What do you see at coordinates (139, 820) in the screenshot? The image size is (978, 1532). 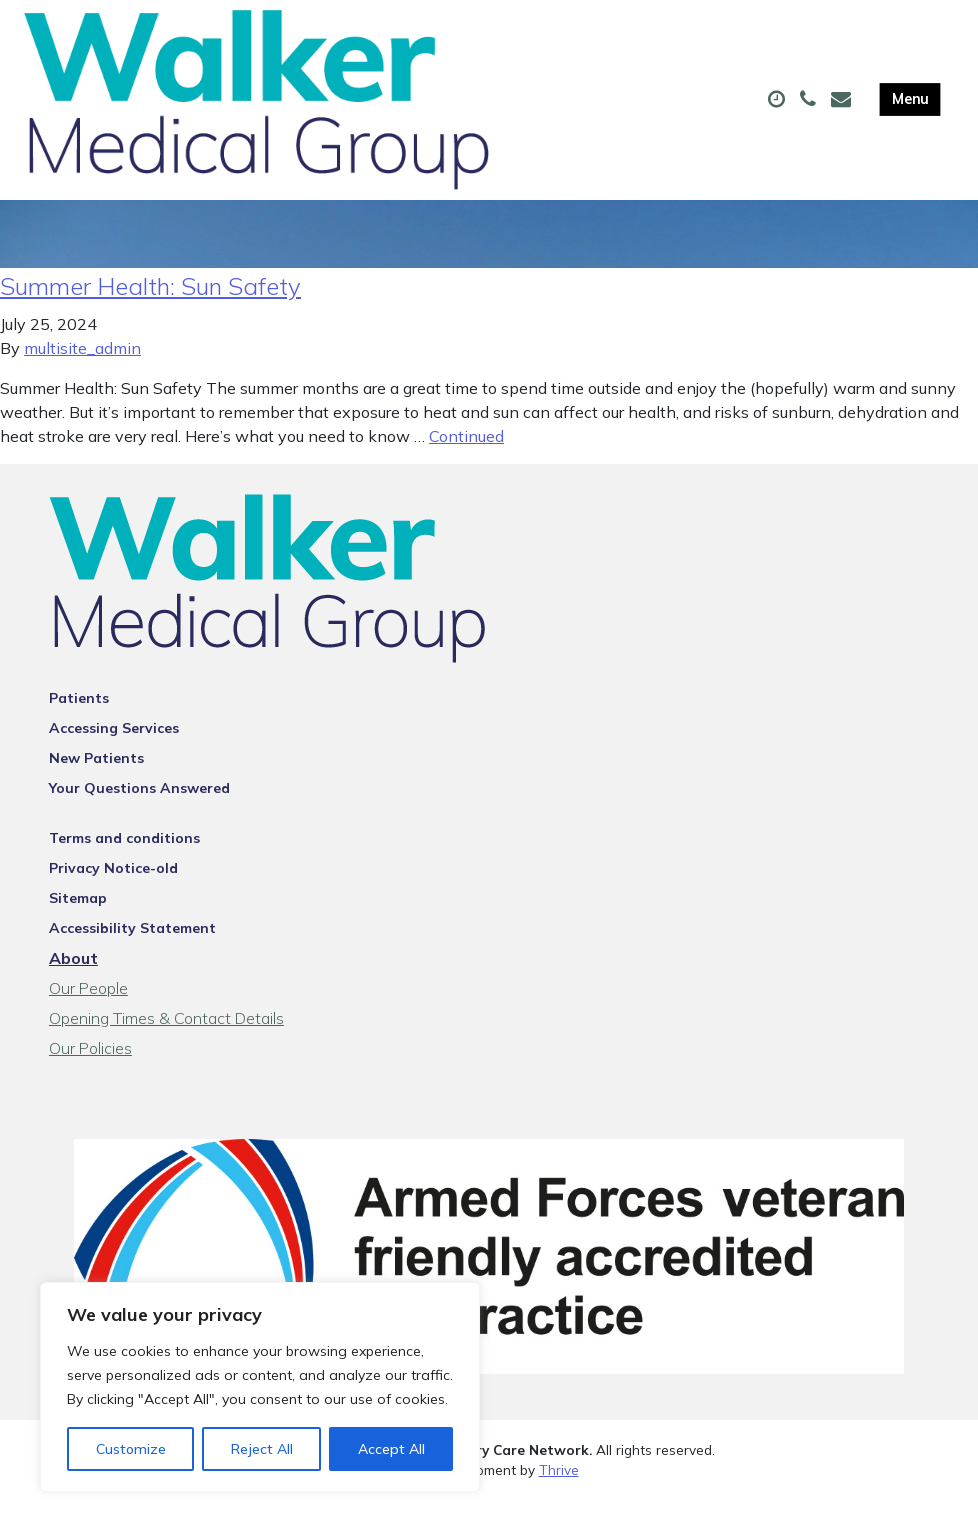 I see `Your Questions Answered` at bounding box center [139, 820].